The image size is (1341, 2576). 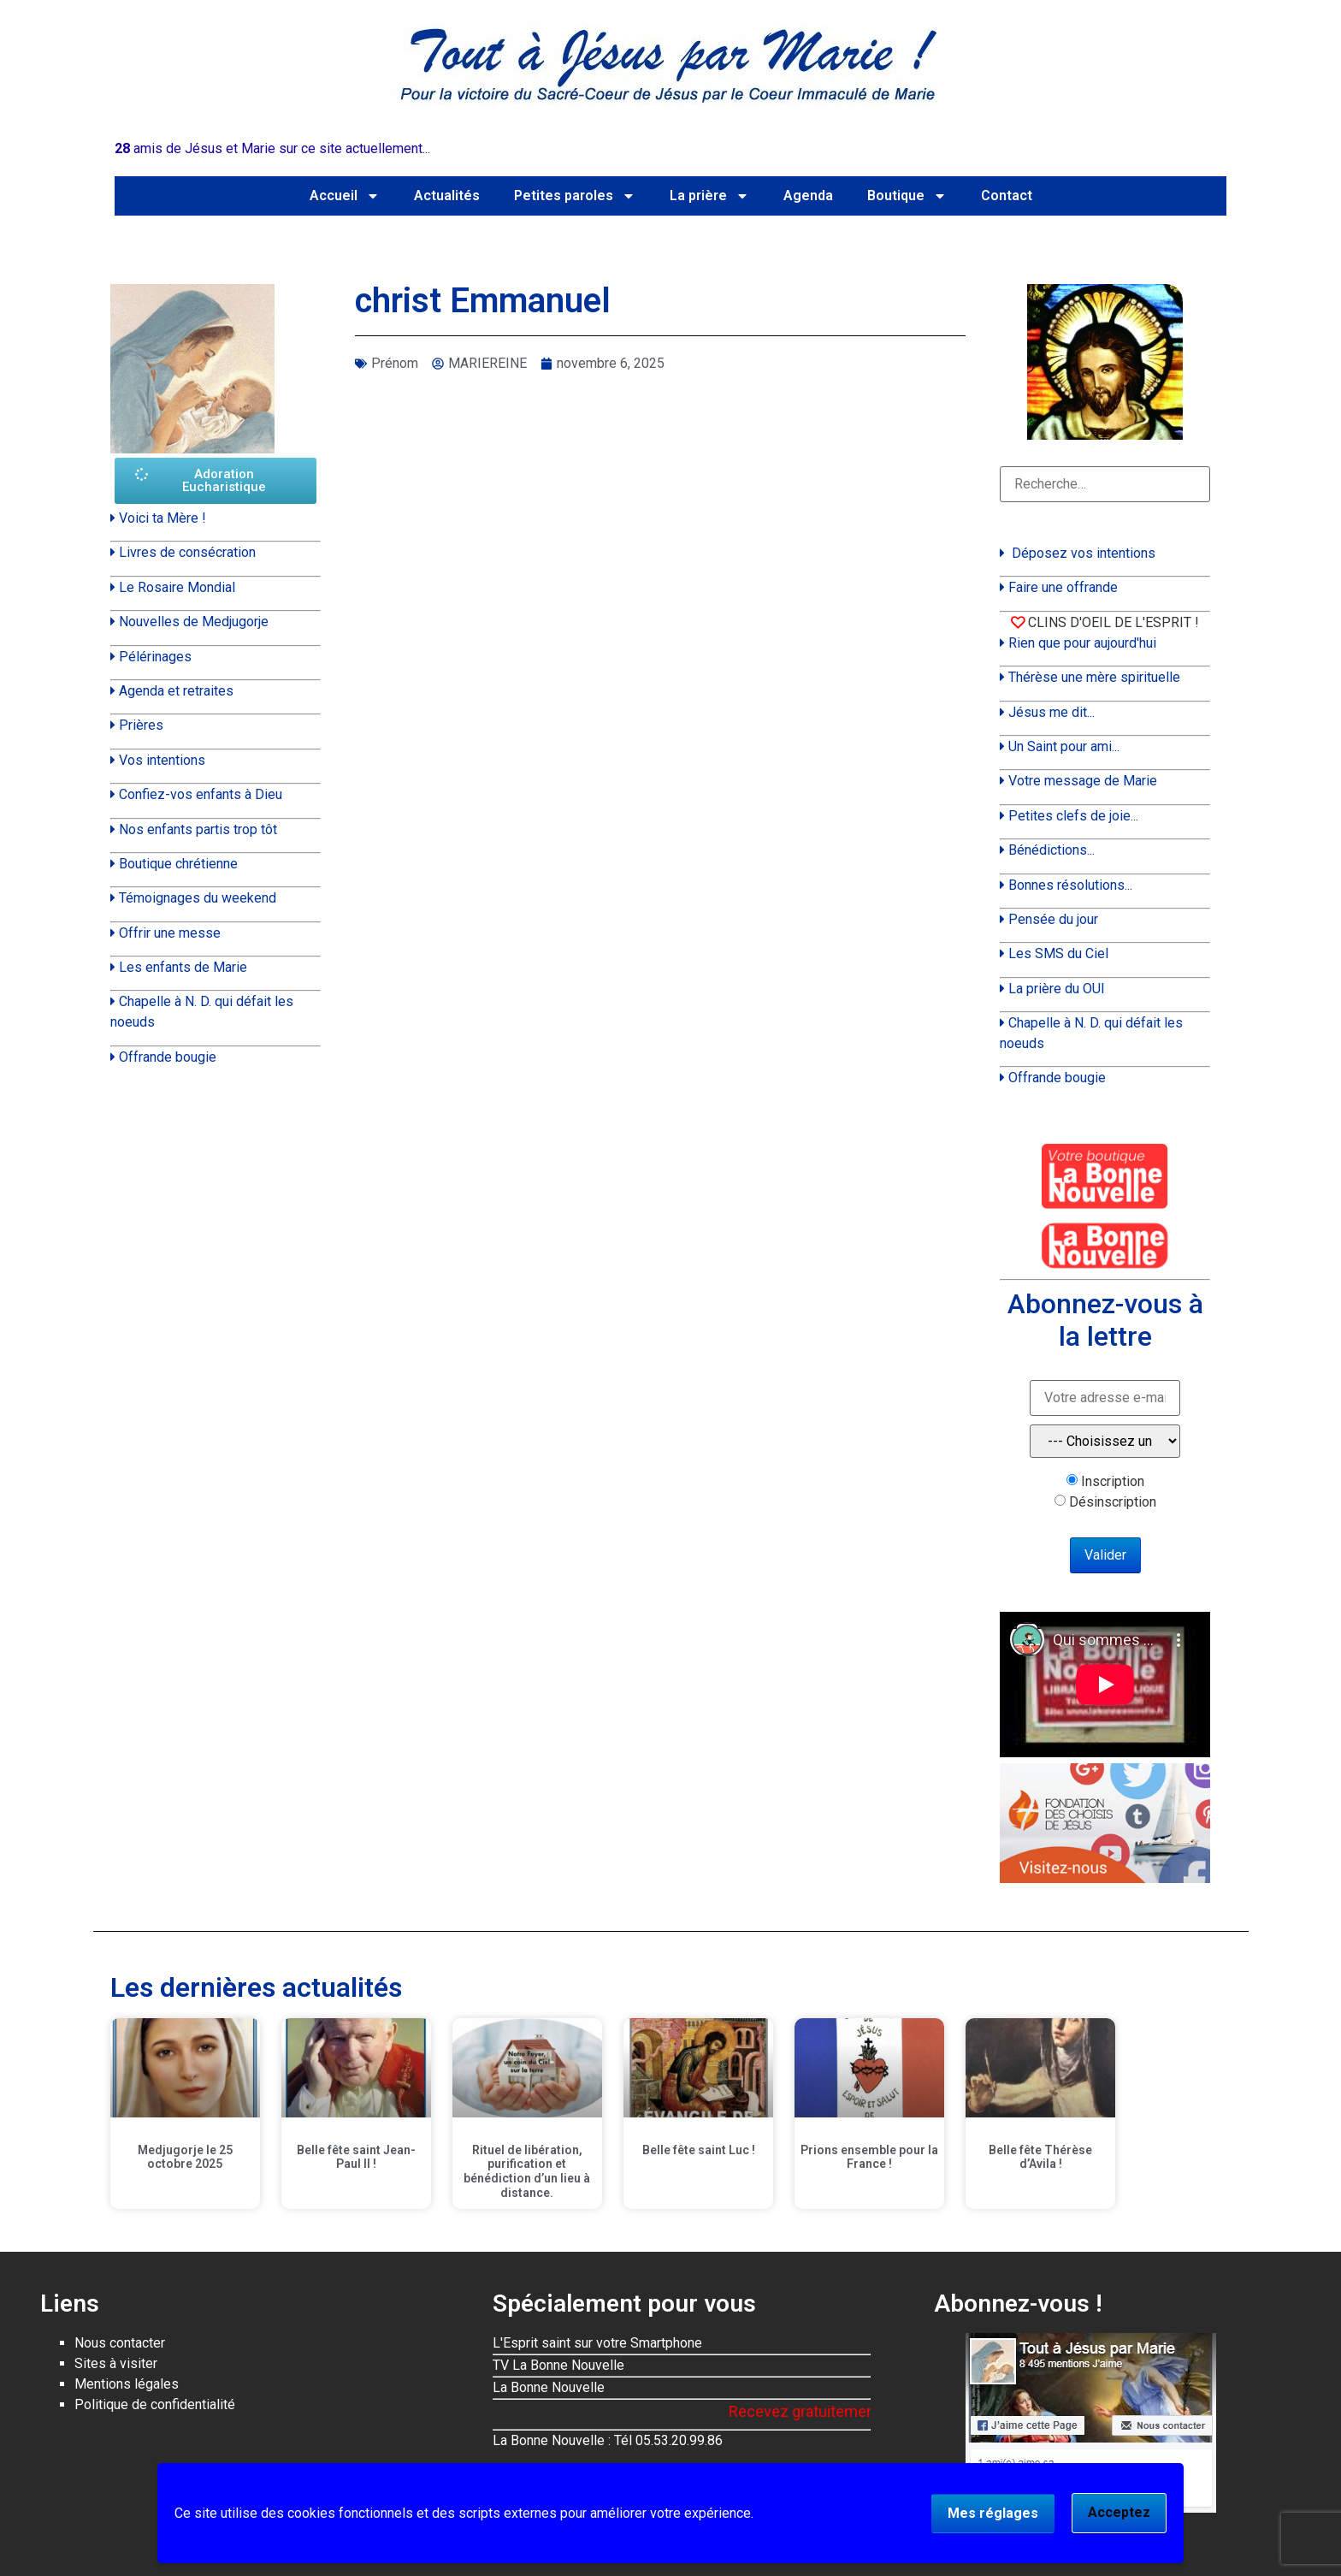 What do you see at coordinates (183, 967) in the screenshot?
I see `Les enfants de Marie` at bounding box center [183, 967].